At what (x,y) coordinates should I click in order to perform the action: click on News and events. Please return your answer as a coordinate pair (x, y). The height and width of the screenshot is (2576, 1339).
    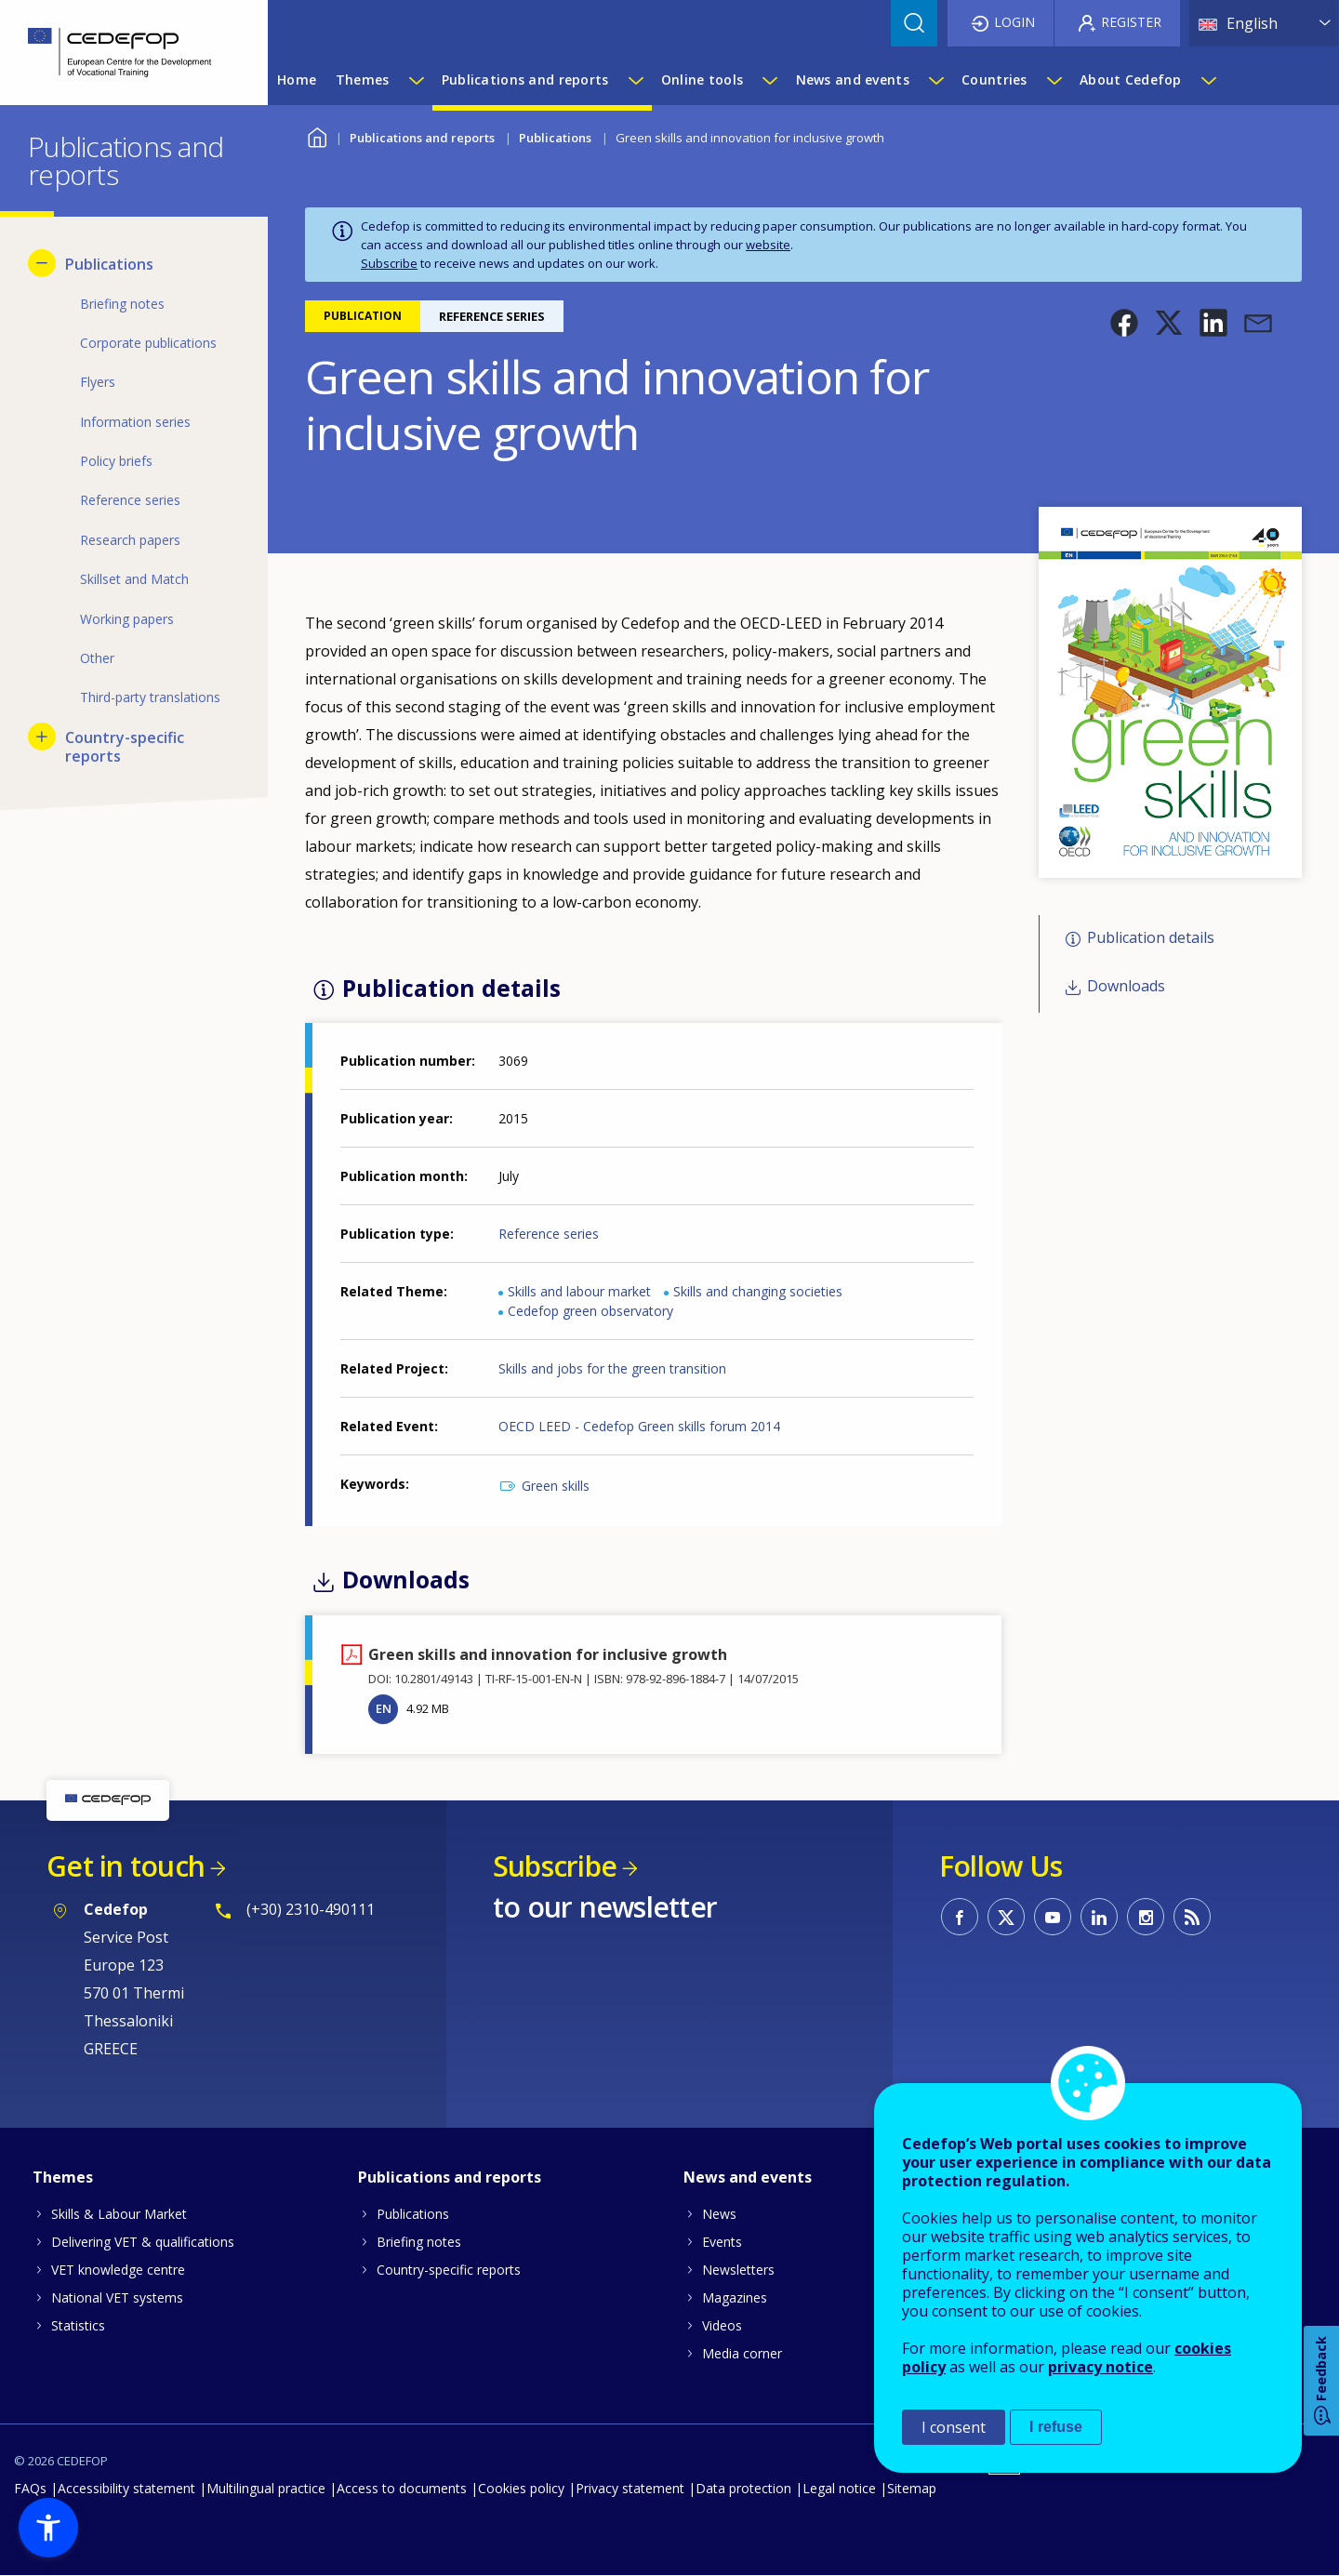
    Looking at the image, I should click on (747, 2177).